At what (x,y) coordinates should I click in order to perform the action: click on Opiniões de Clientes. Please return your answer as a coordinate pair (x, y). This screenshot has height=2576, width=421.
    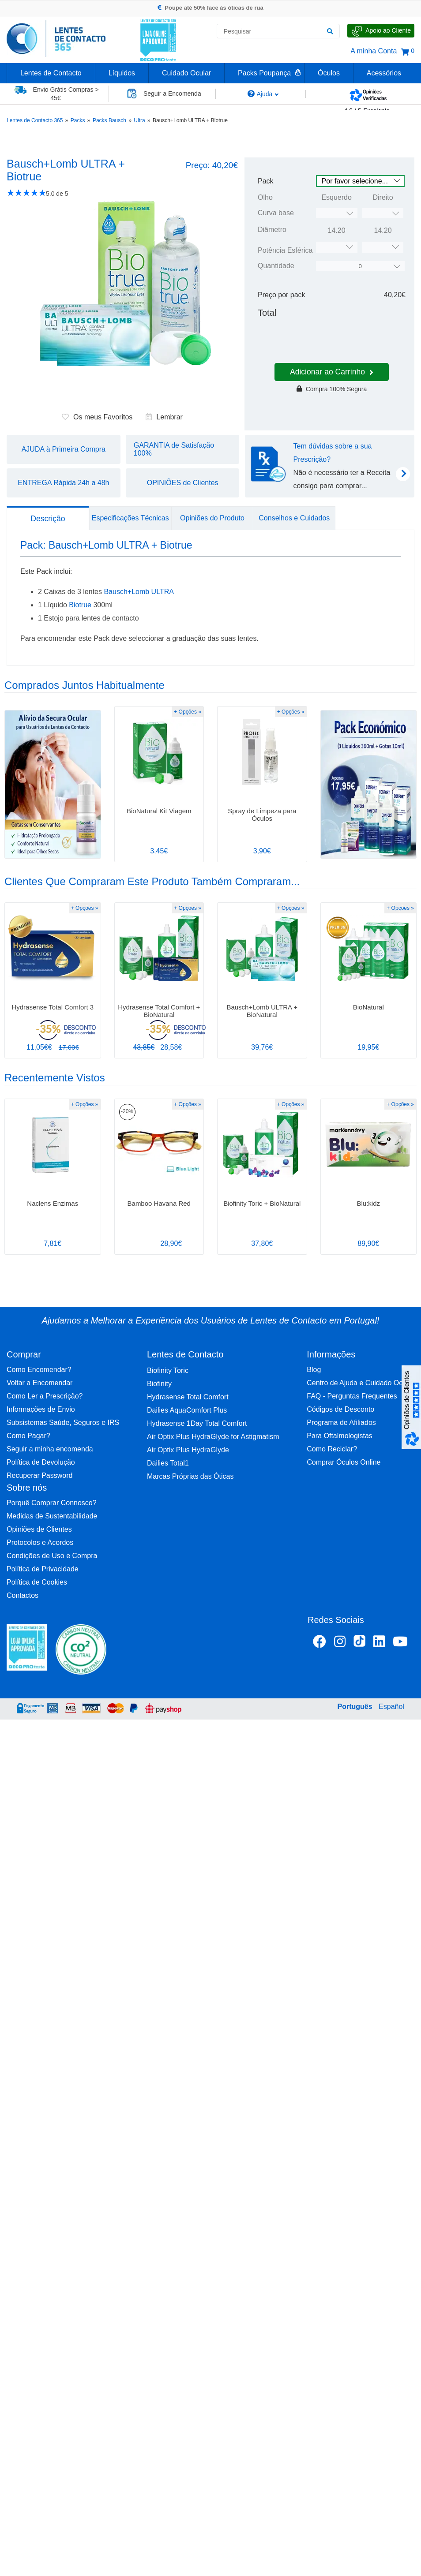
    Looking at the image, I should click on (39, 1529).